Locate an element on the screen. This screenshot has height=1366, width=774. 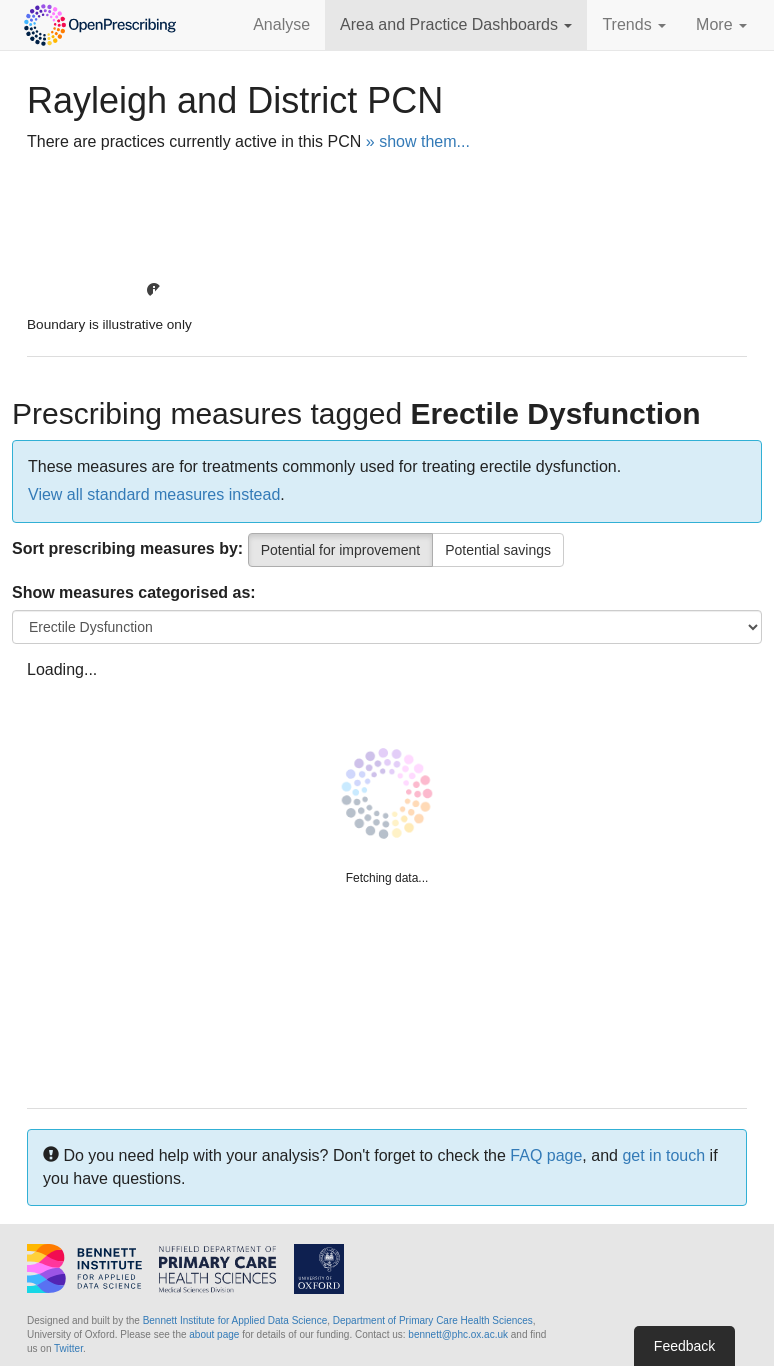
Potential savings is located at coordinates (498, 550).